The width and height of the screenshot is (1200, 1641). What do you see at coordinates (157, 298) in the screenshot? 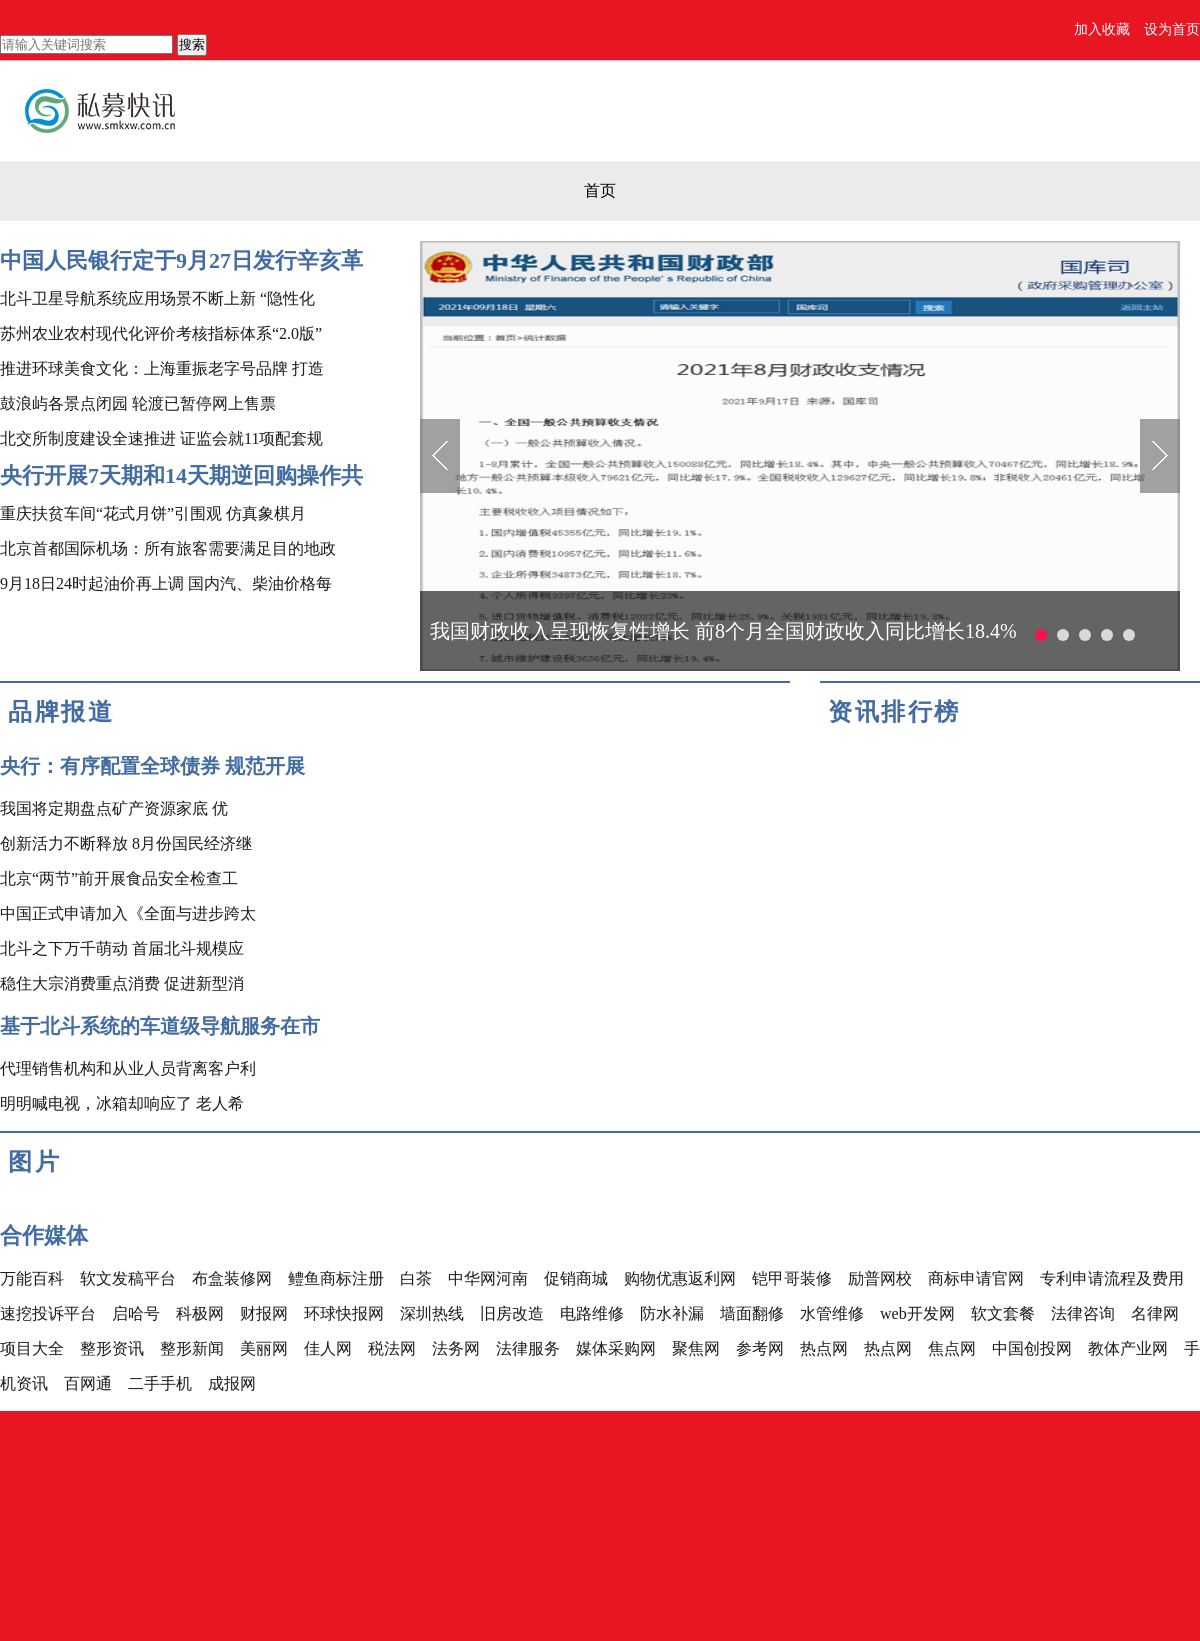
I see `北斗卫星导航系统应用场景不断上新 “隐性化` at bounding box center [157, 298].